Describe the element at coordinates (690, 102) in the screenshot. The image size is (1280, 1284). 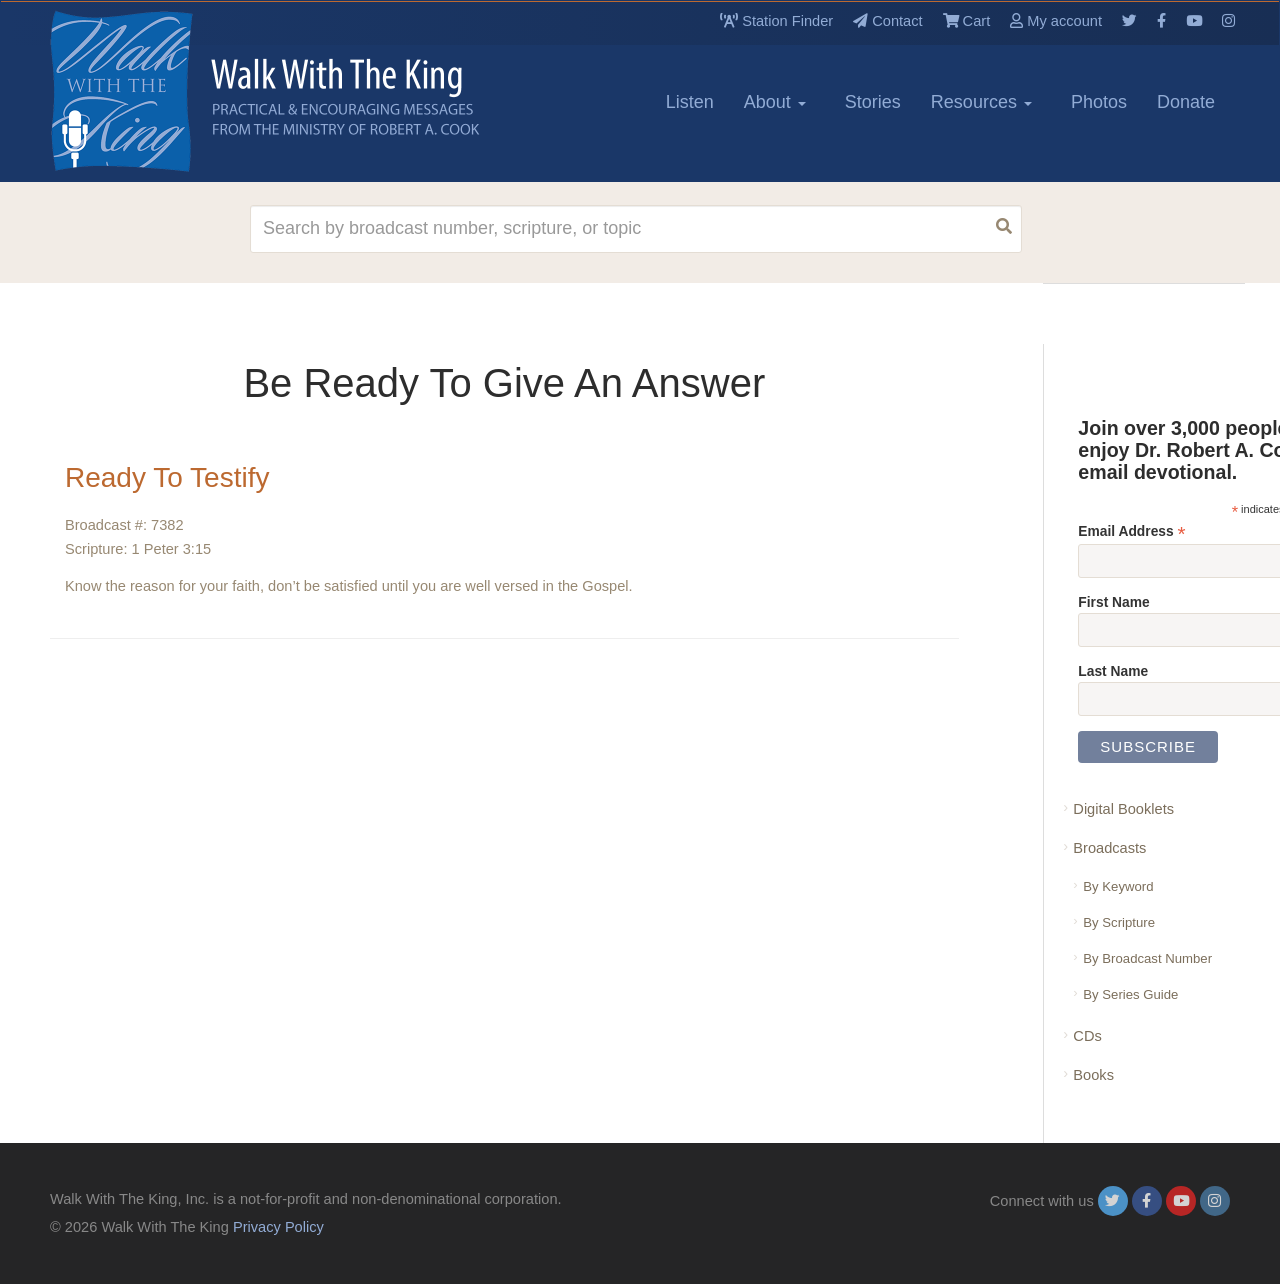
I see `Listen` at that location.